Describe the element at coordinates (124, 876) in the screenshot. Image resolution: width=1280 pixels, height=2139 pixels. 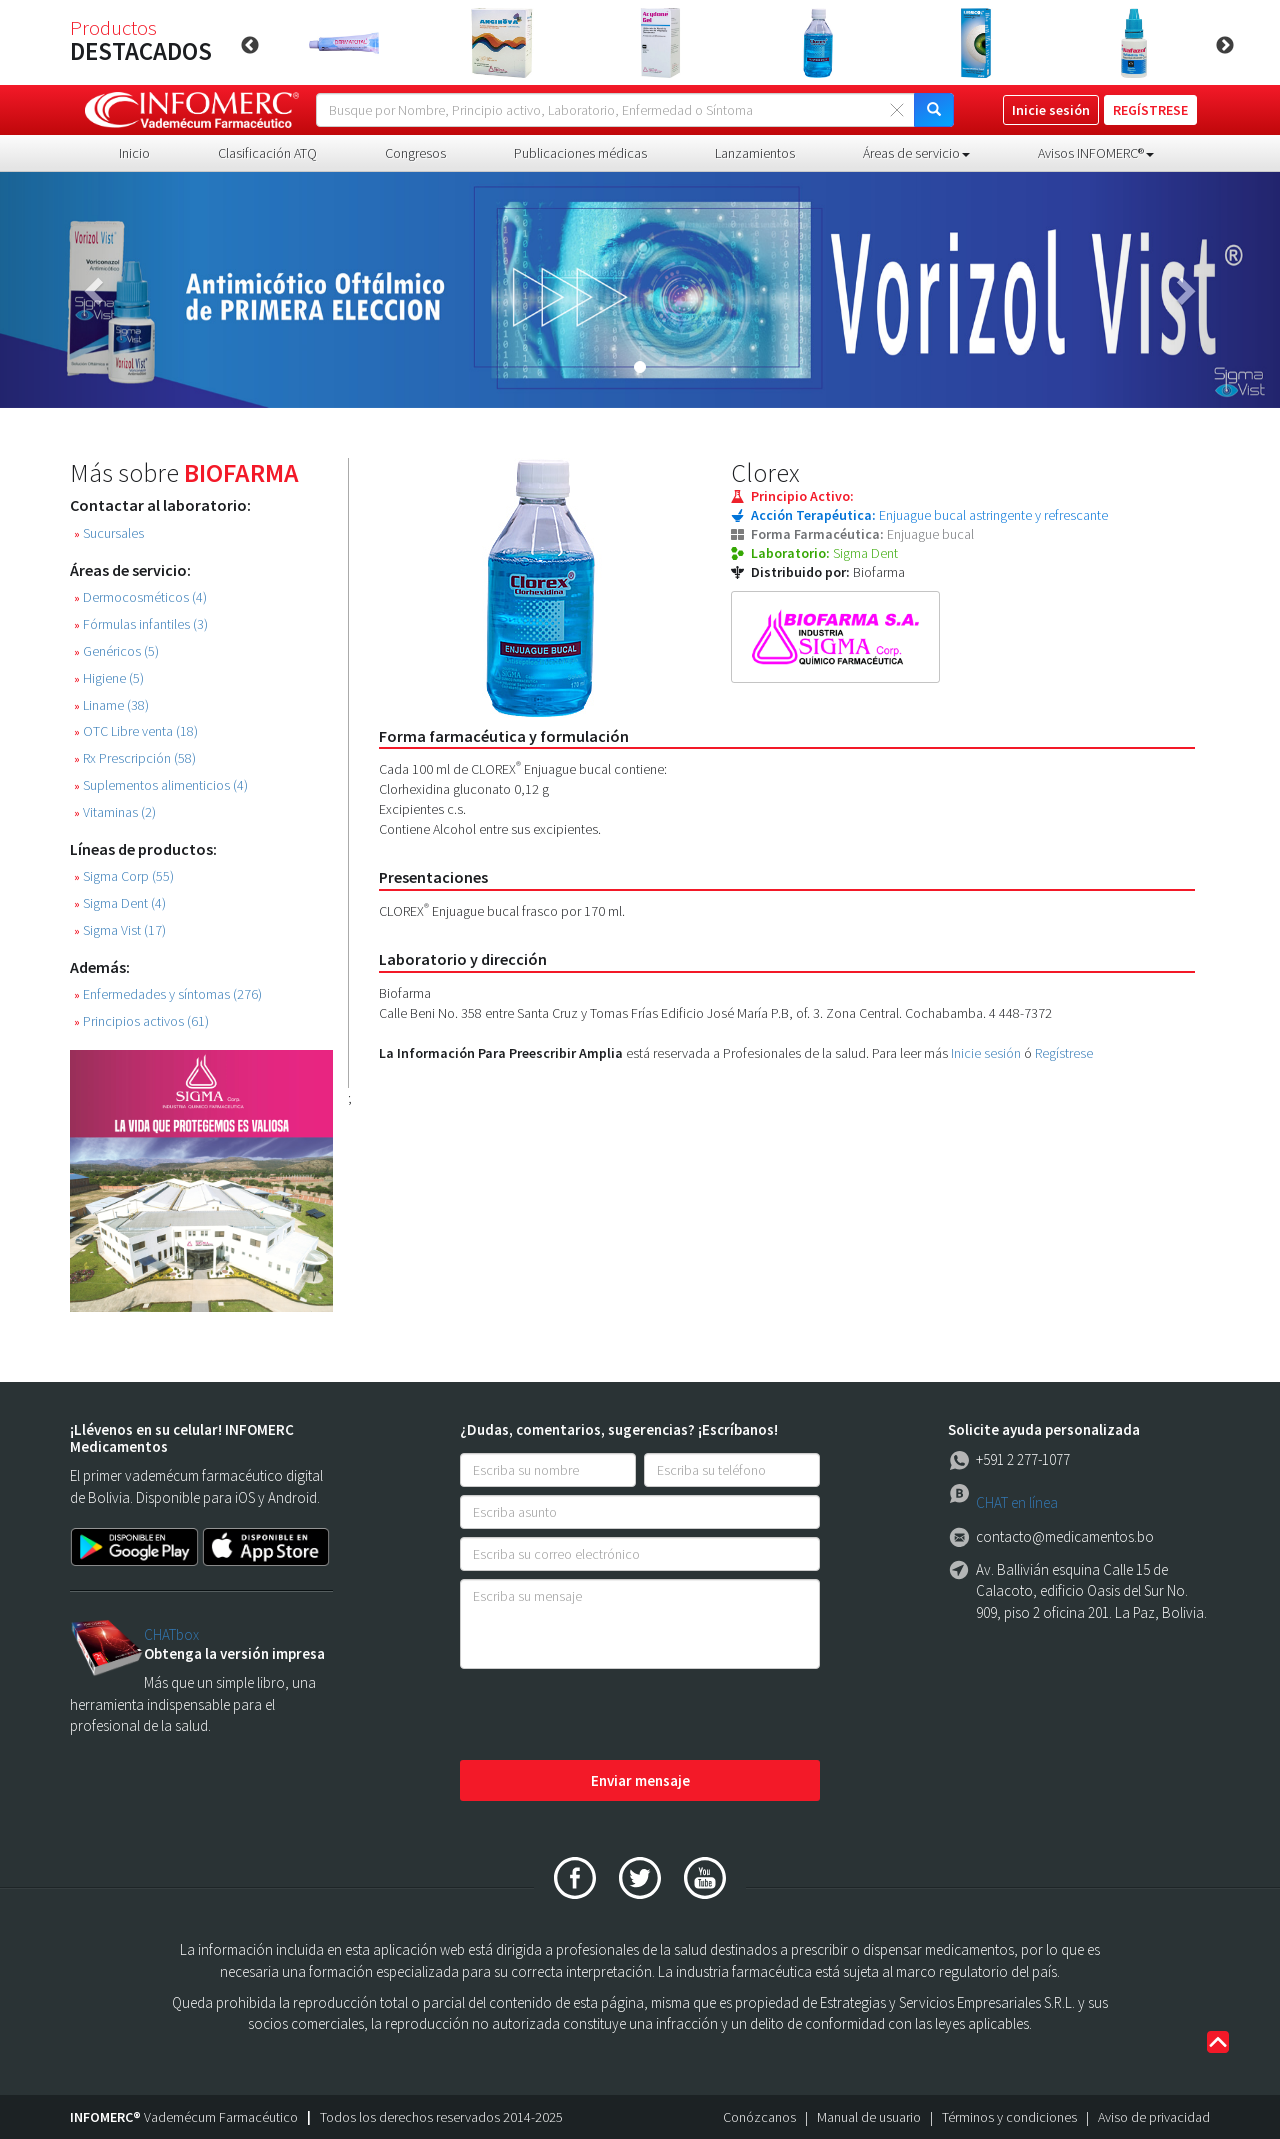
I see `Sigma Corp (55)` at that location.